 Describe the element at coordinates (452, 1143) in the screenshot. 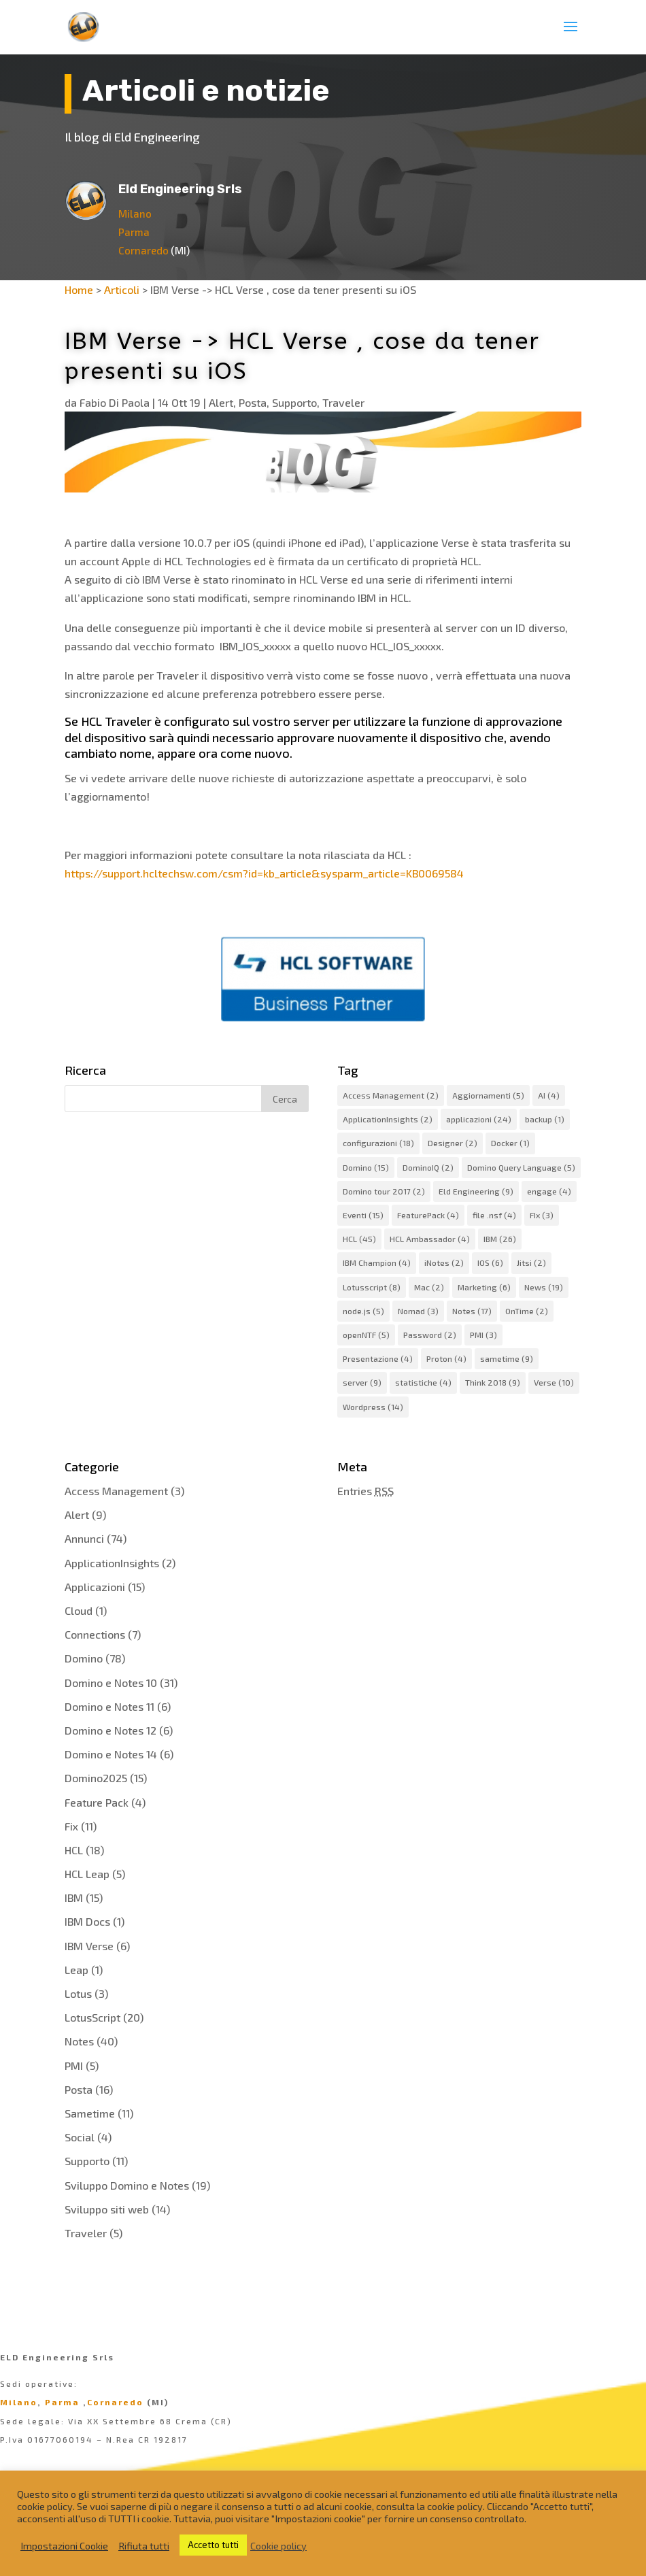

I see `Designer [Designer (2 elementi)]` at that location.